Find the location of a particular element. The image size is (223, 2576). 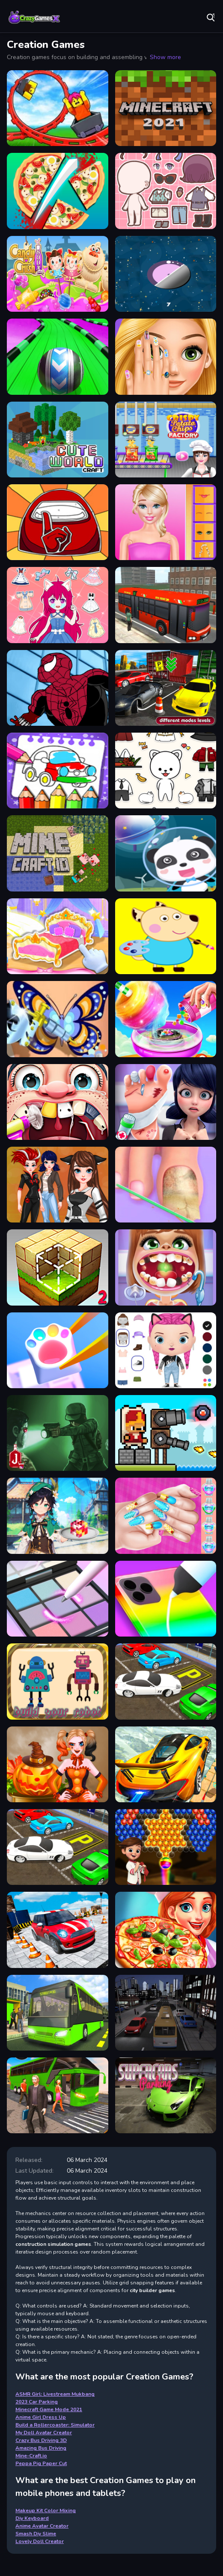

[Fashion Arm Tattoo Design] is located at coordinates (57, 1019).